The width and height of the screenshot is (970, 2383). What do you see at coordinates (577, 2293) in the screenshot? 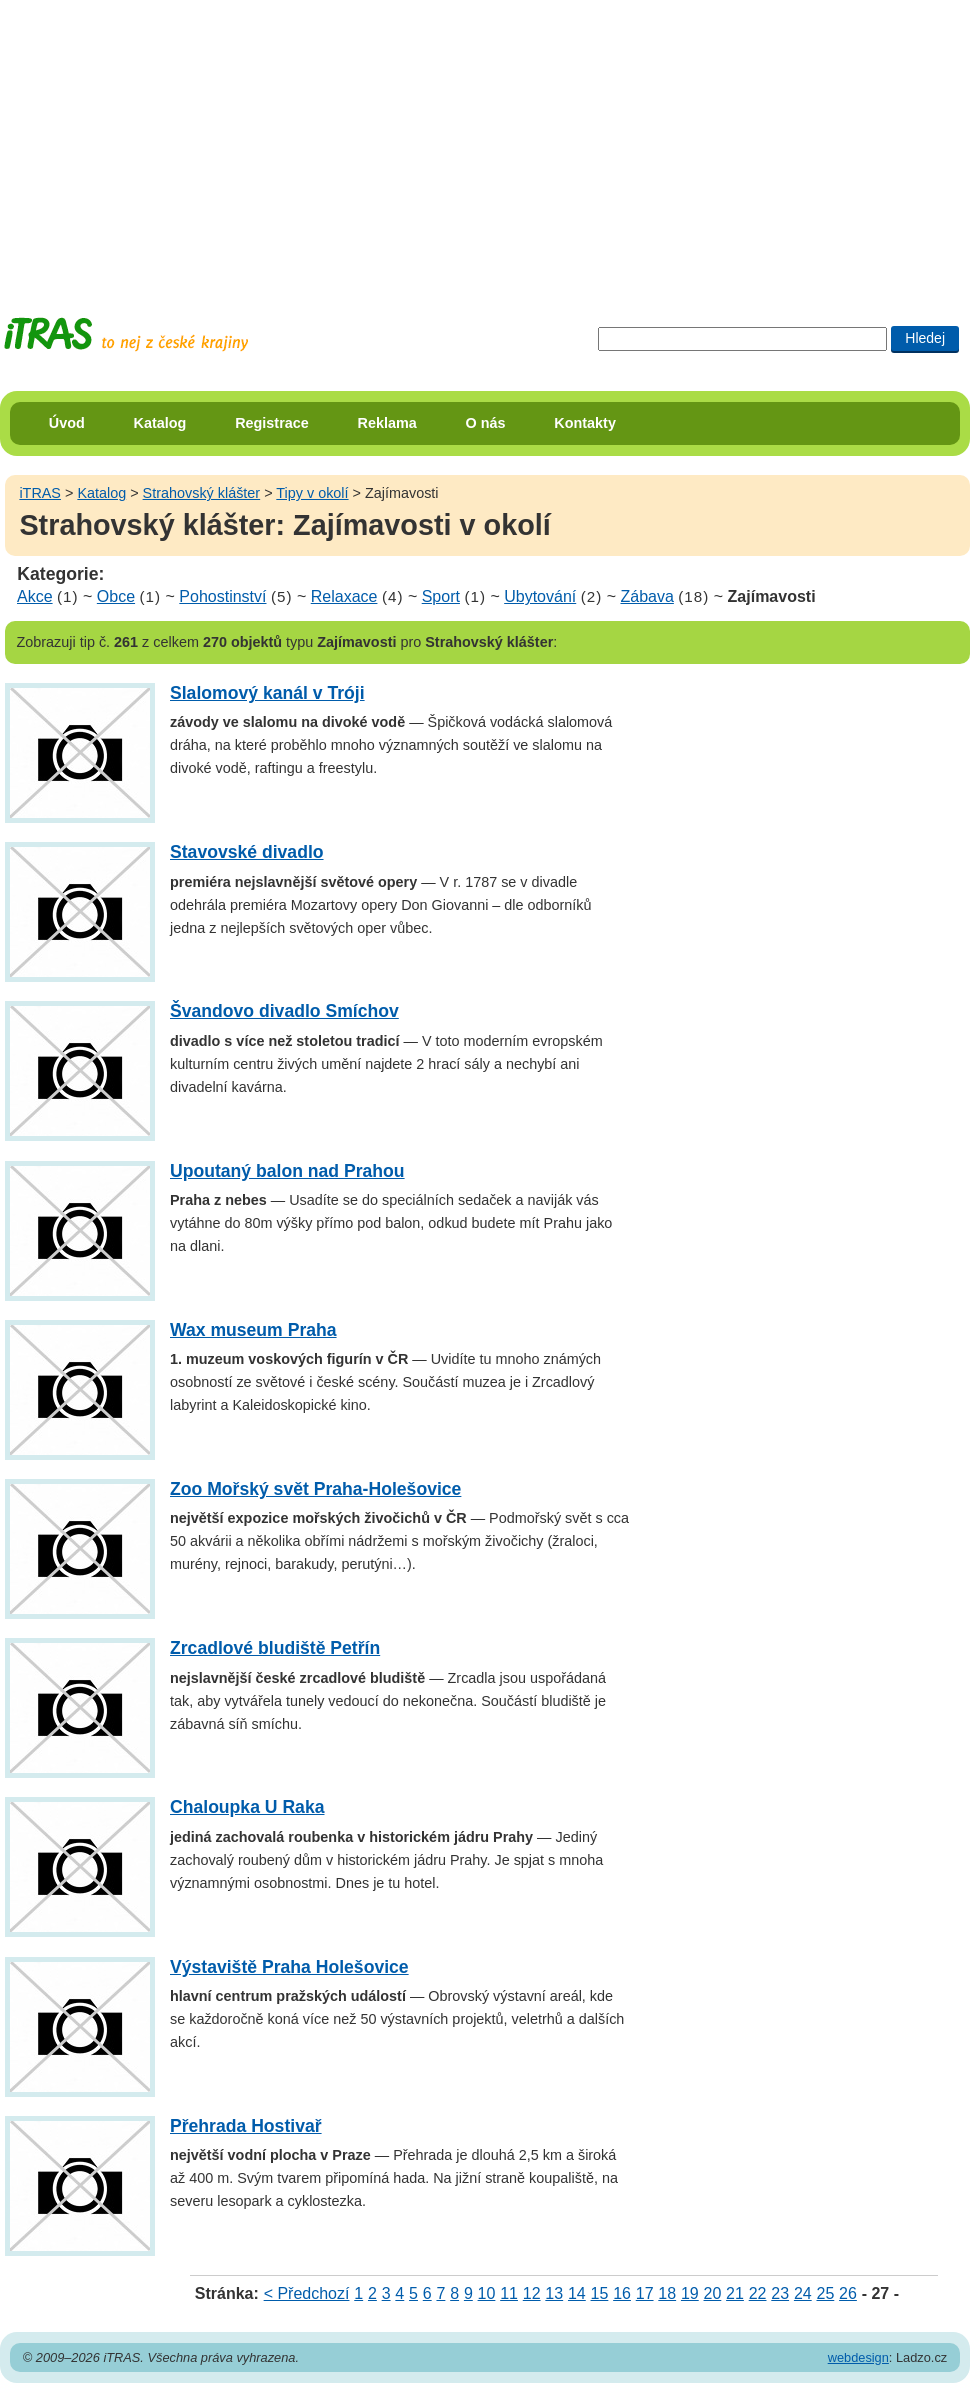
I see `14` at bounding box center [577, 2293].